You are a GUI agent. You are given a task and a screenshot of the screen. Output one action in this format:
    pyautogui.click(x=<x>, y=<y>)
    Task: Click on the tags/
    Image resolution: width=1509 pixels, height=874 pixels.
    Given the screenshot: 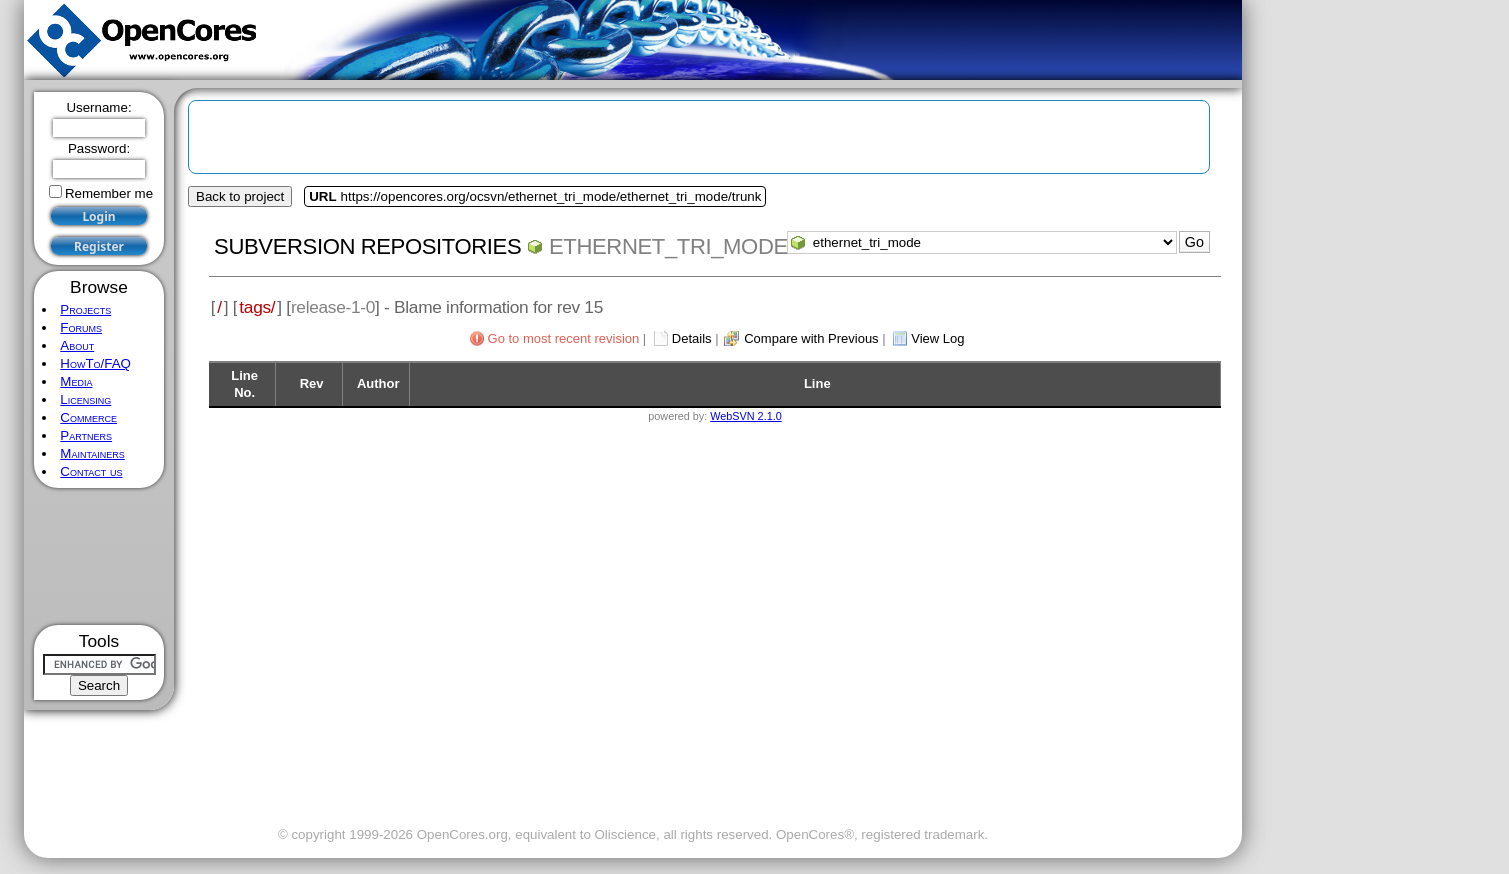 What is the action you would take?
    pyautogui.click(x=257, y=307)
    